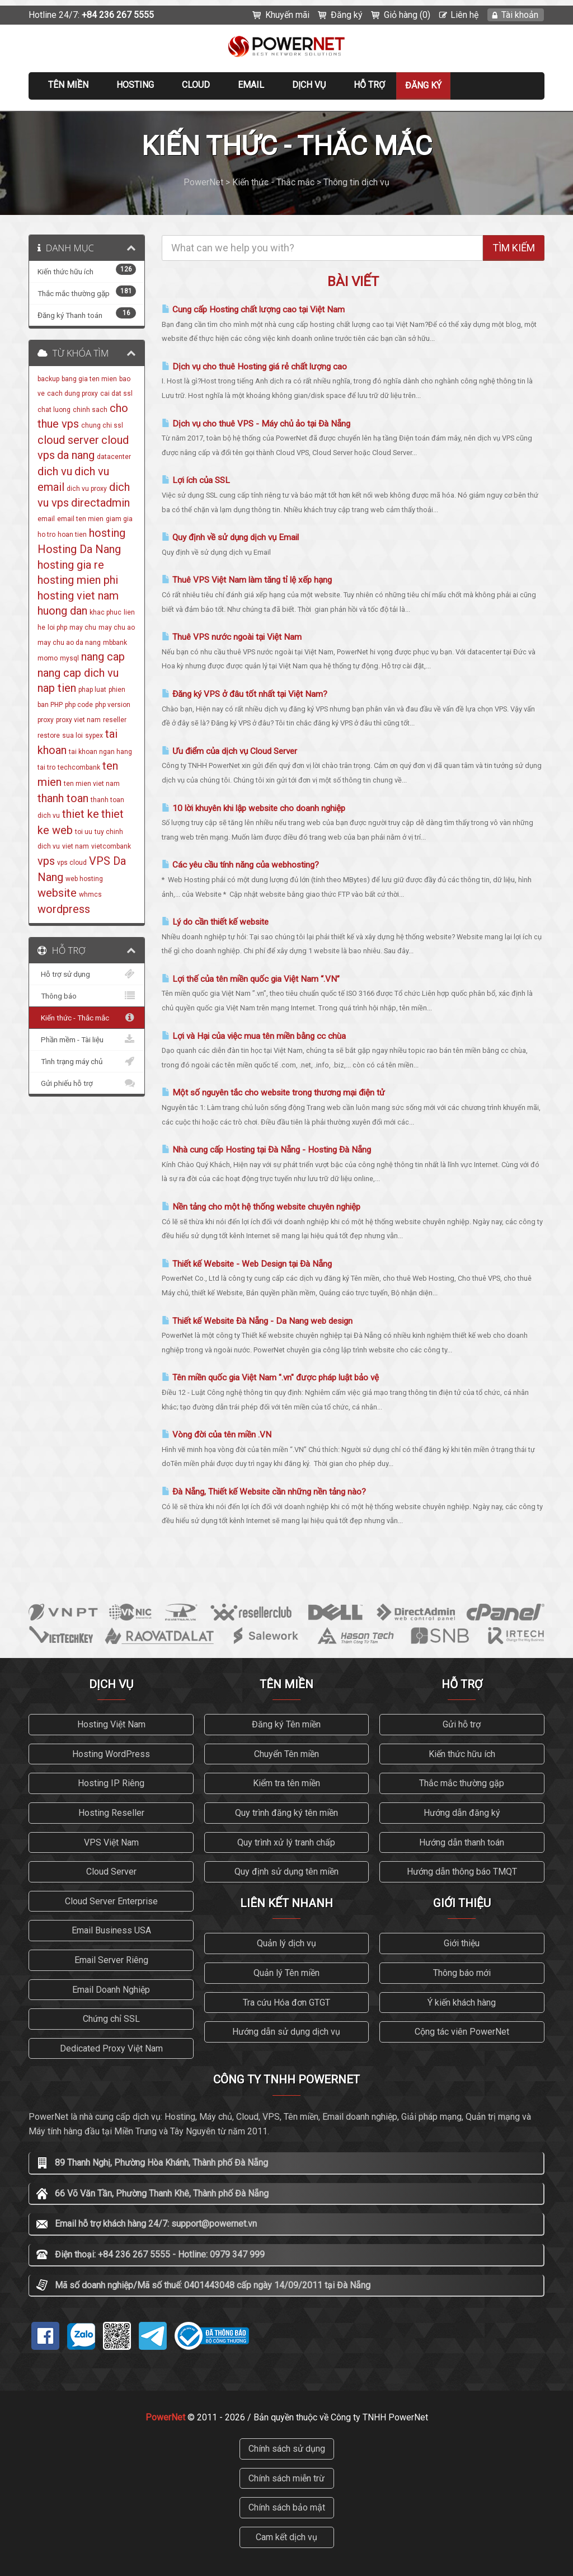  I want to click on Hosting WordPress, so click(111, 1754).